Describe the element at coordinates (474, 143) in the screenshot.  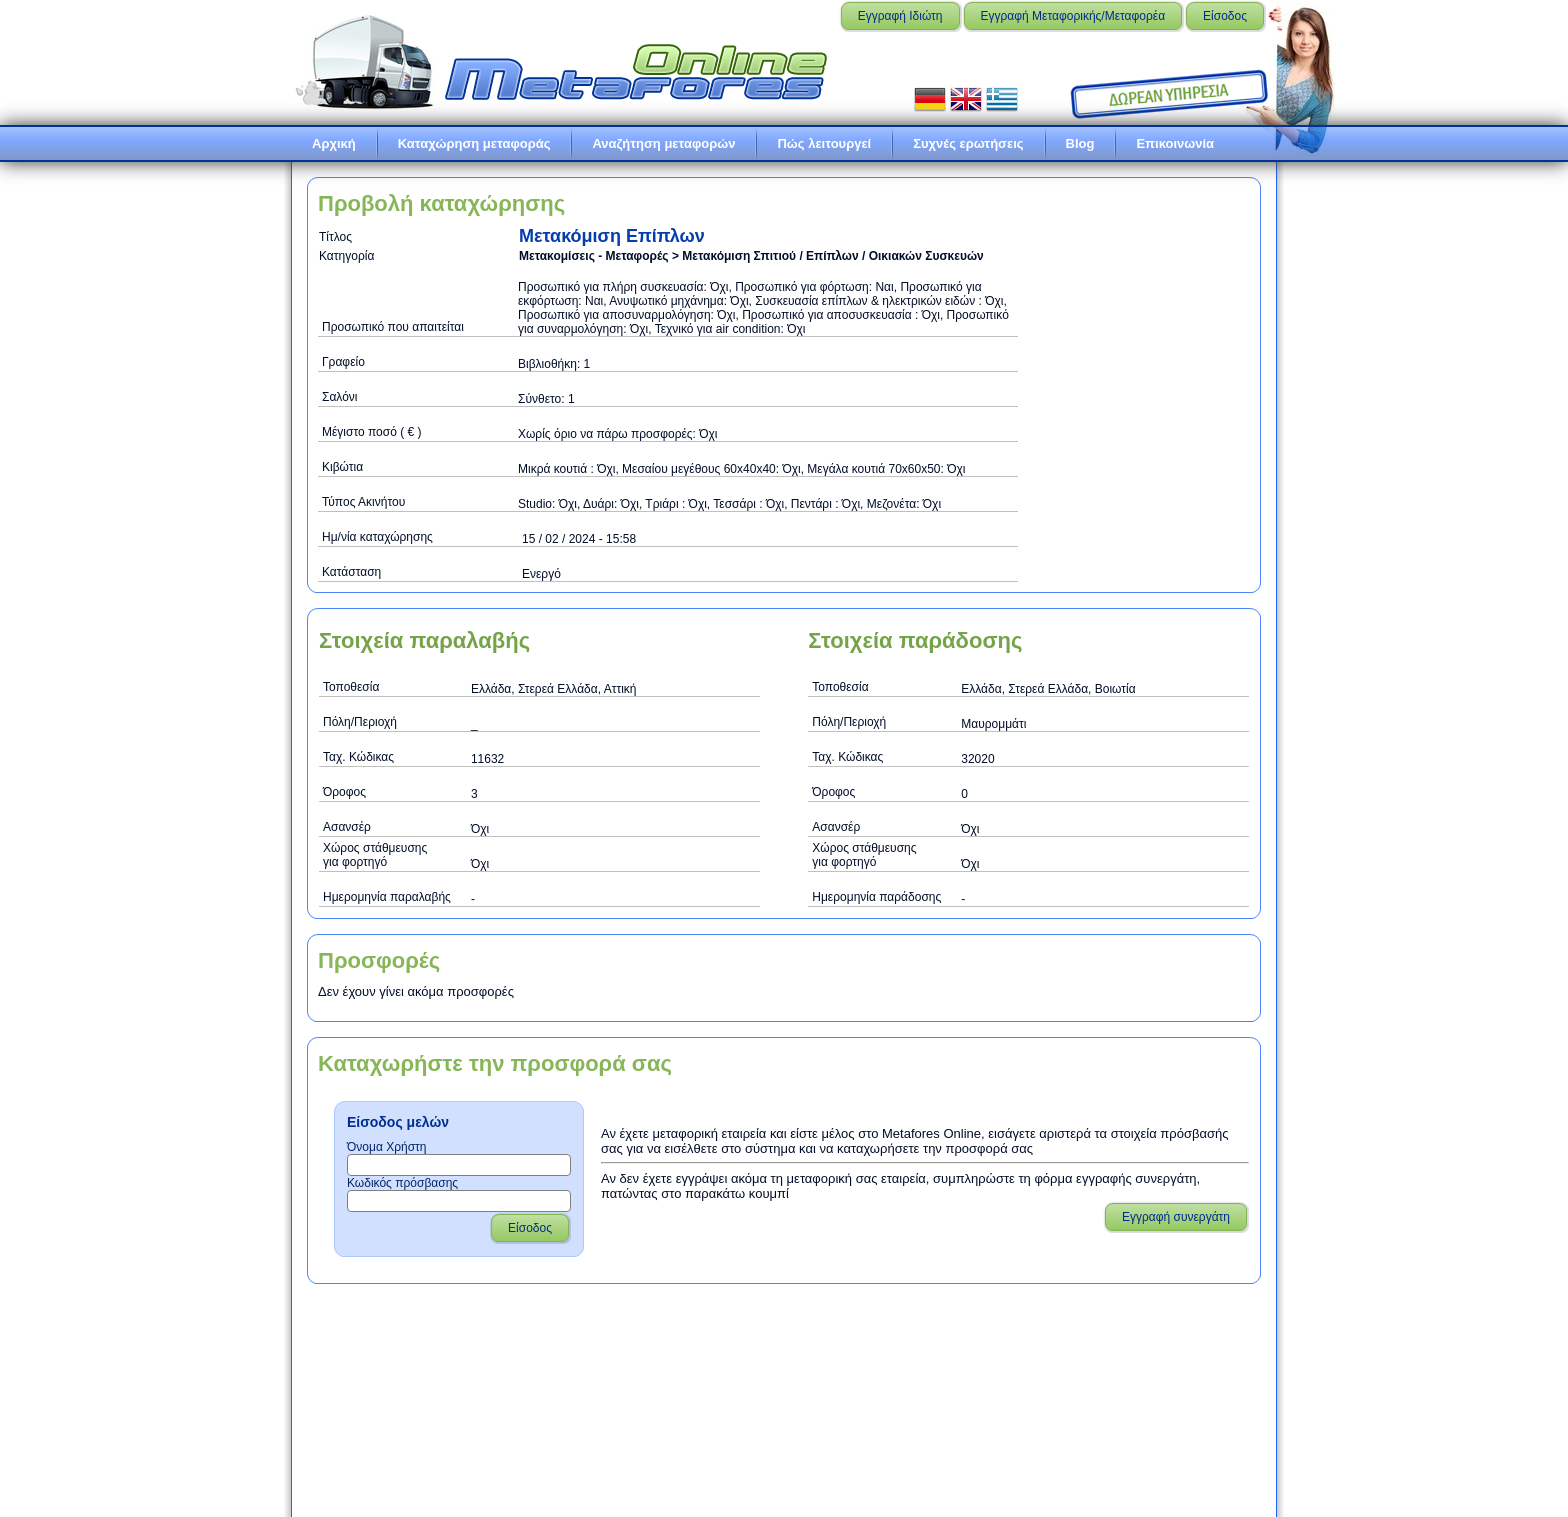
I see `Καταχώρηση μεταφοράς` at that location.